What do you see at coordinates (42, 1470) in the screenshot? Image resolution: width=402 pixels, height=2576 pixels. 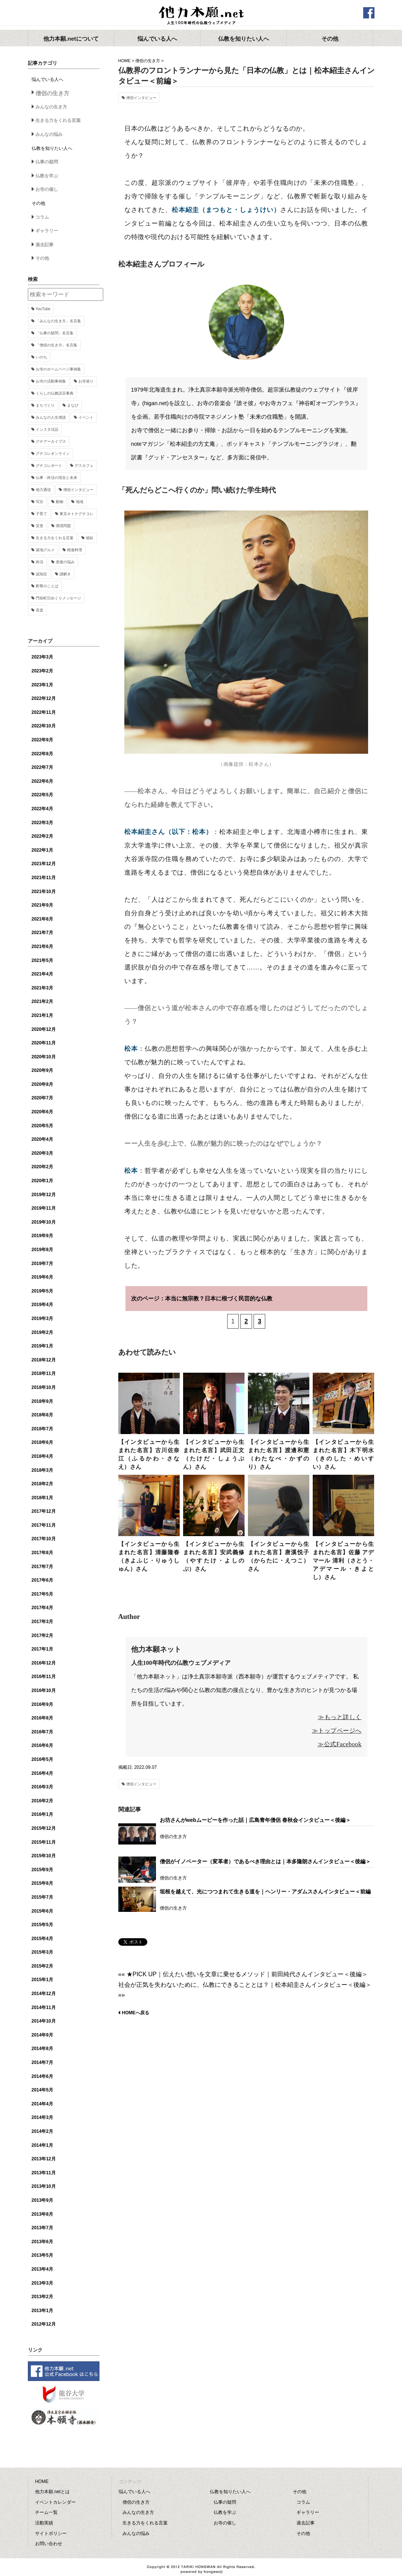 I see `2018年3月` at bounding box center [42, 1470].